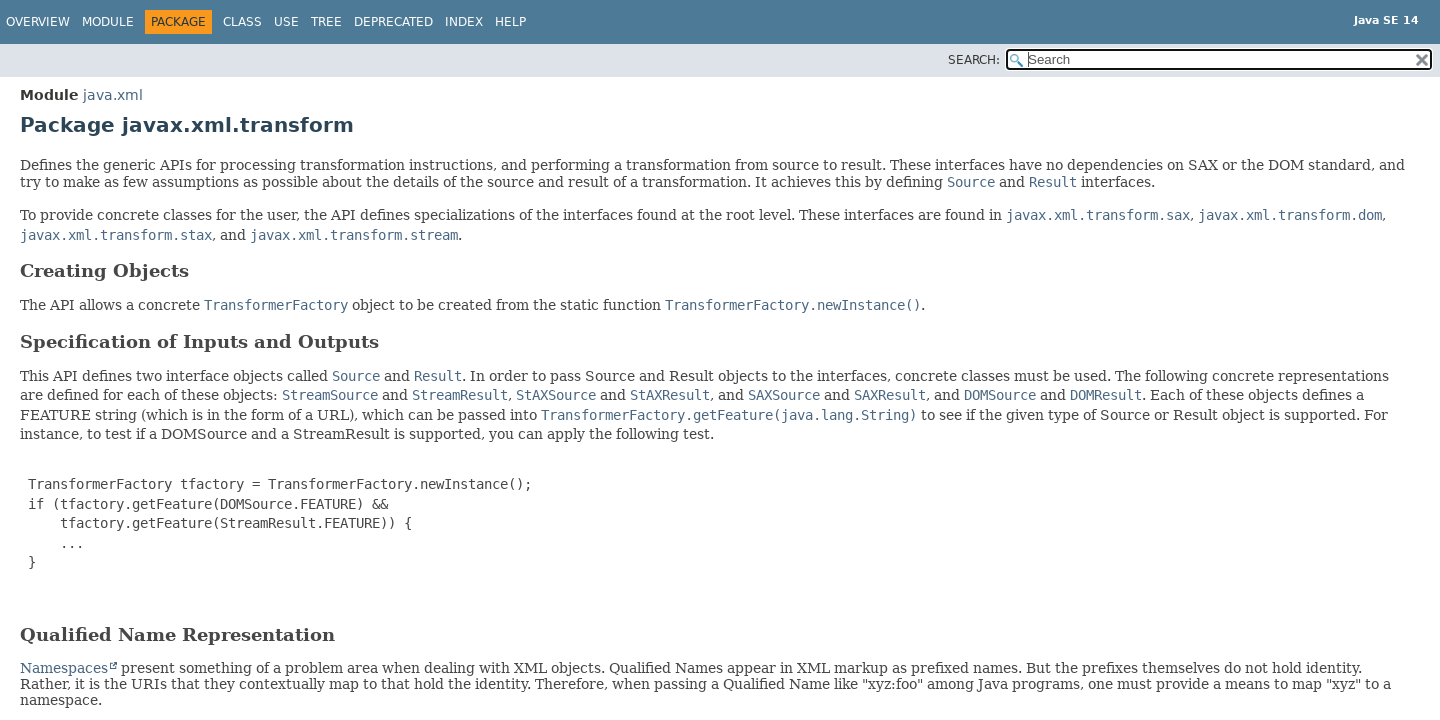 This screenshot has width=1440, height=720. What do you see at coordinates (286, 22) in the screenshot?
I see `Use` at bounding box center [286, 22].